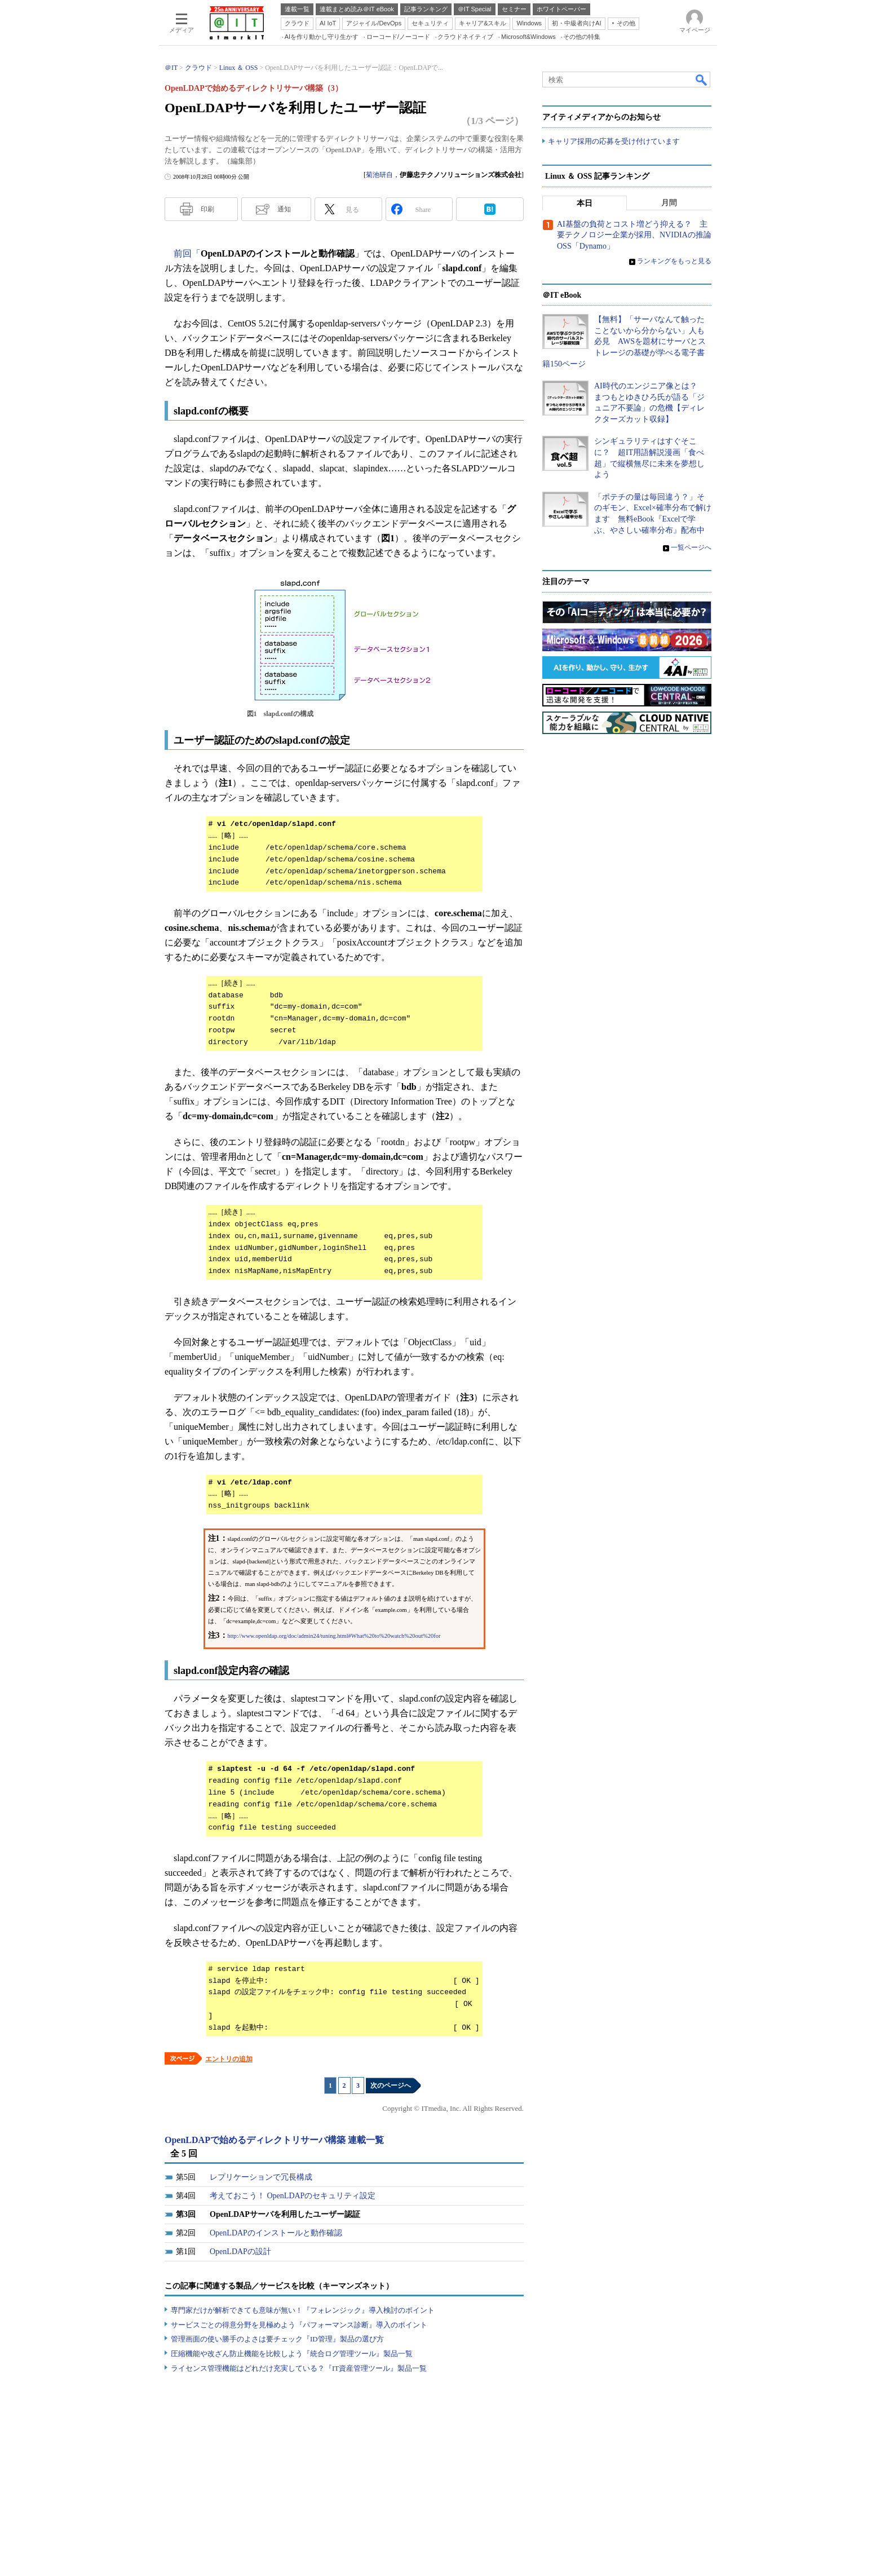  I want to click on 専門家だけが解析できても意味が無い！『フォレンジック』導入検討のポイント, so click(303, 2310).